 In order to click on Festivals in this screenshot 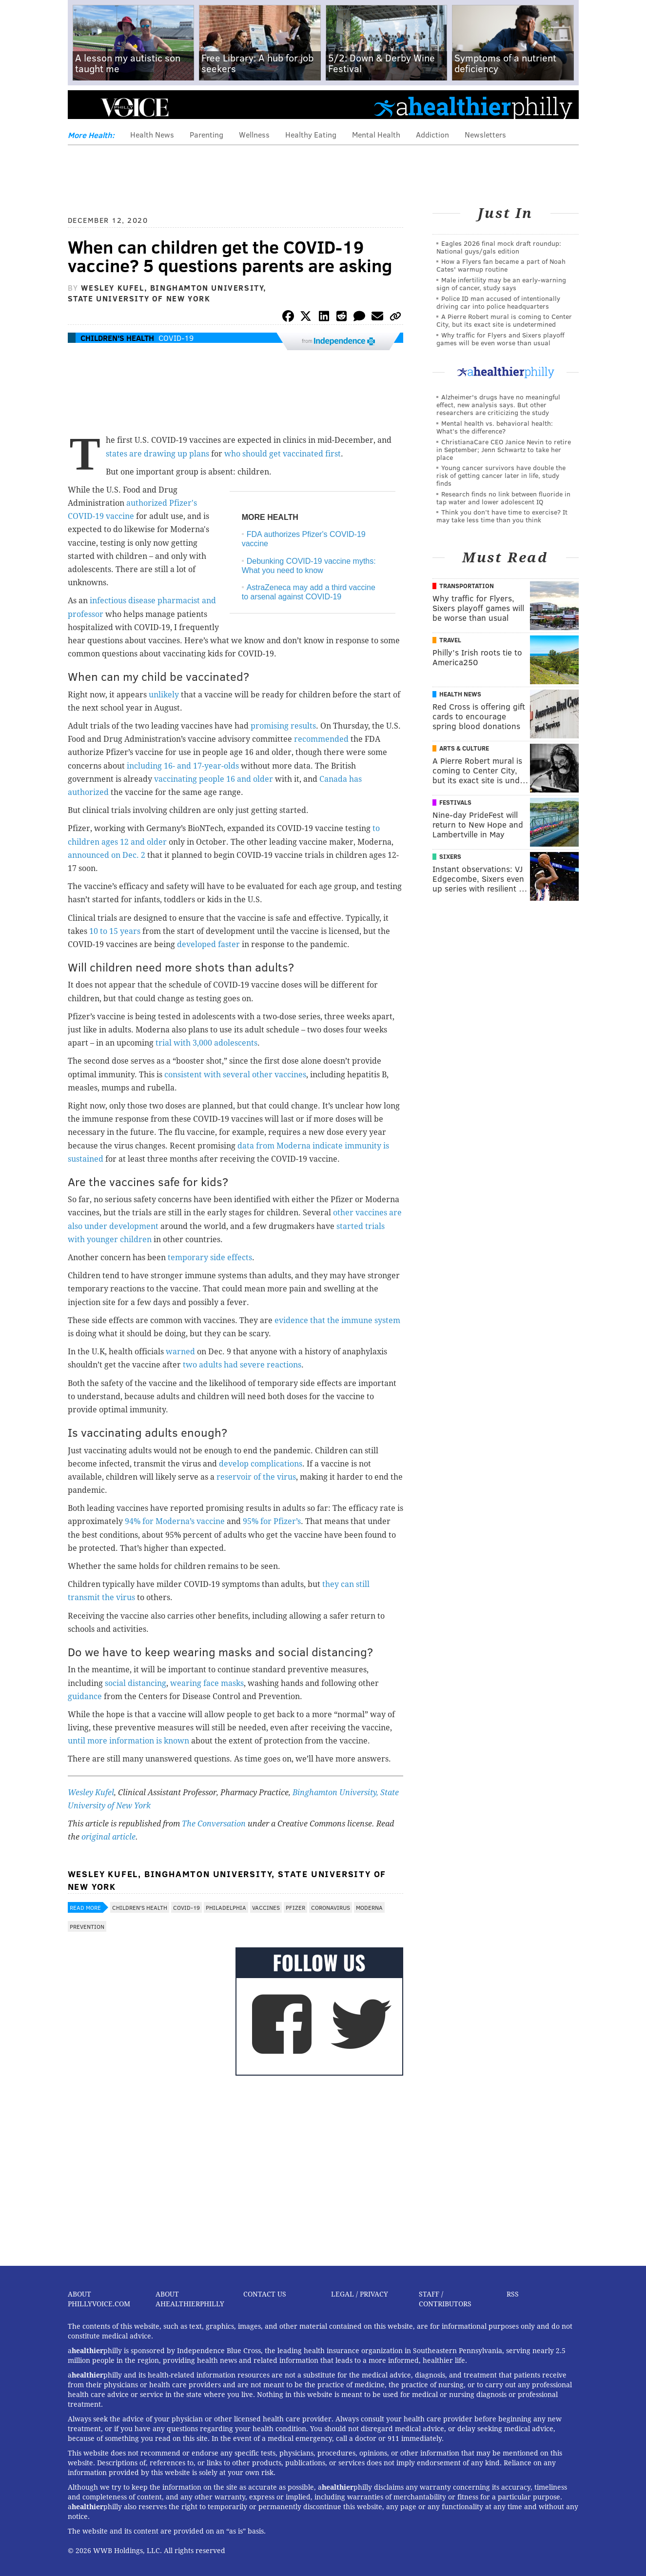, I will do `click(455, 802)`.